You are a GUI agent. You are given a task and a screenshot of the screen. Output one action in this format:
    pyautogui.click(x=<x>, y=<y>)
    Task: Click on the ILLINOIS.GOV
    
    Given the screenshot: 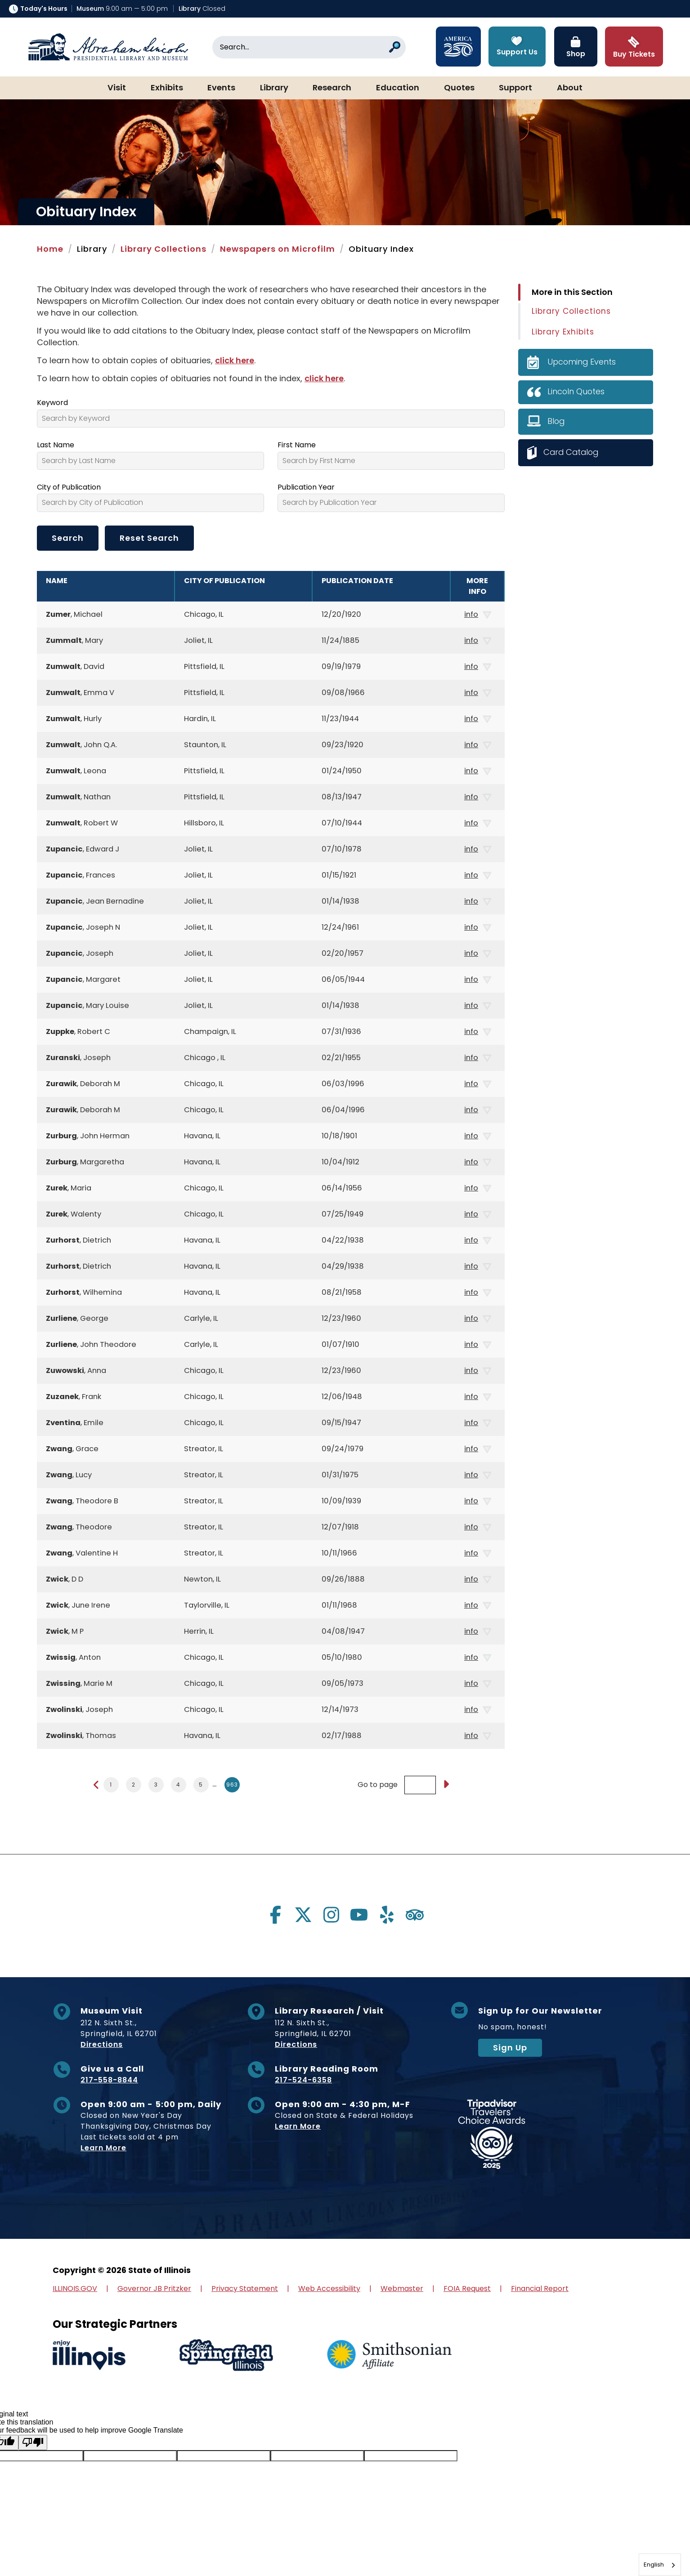 What is the action you would take?
    pyautogui.click(x=75, y=2288)
    